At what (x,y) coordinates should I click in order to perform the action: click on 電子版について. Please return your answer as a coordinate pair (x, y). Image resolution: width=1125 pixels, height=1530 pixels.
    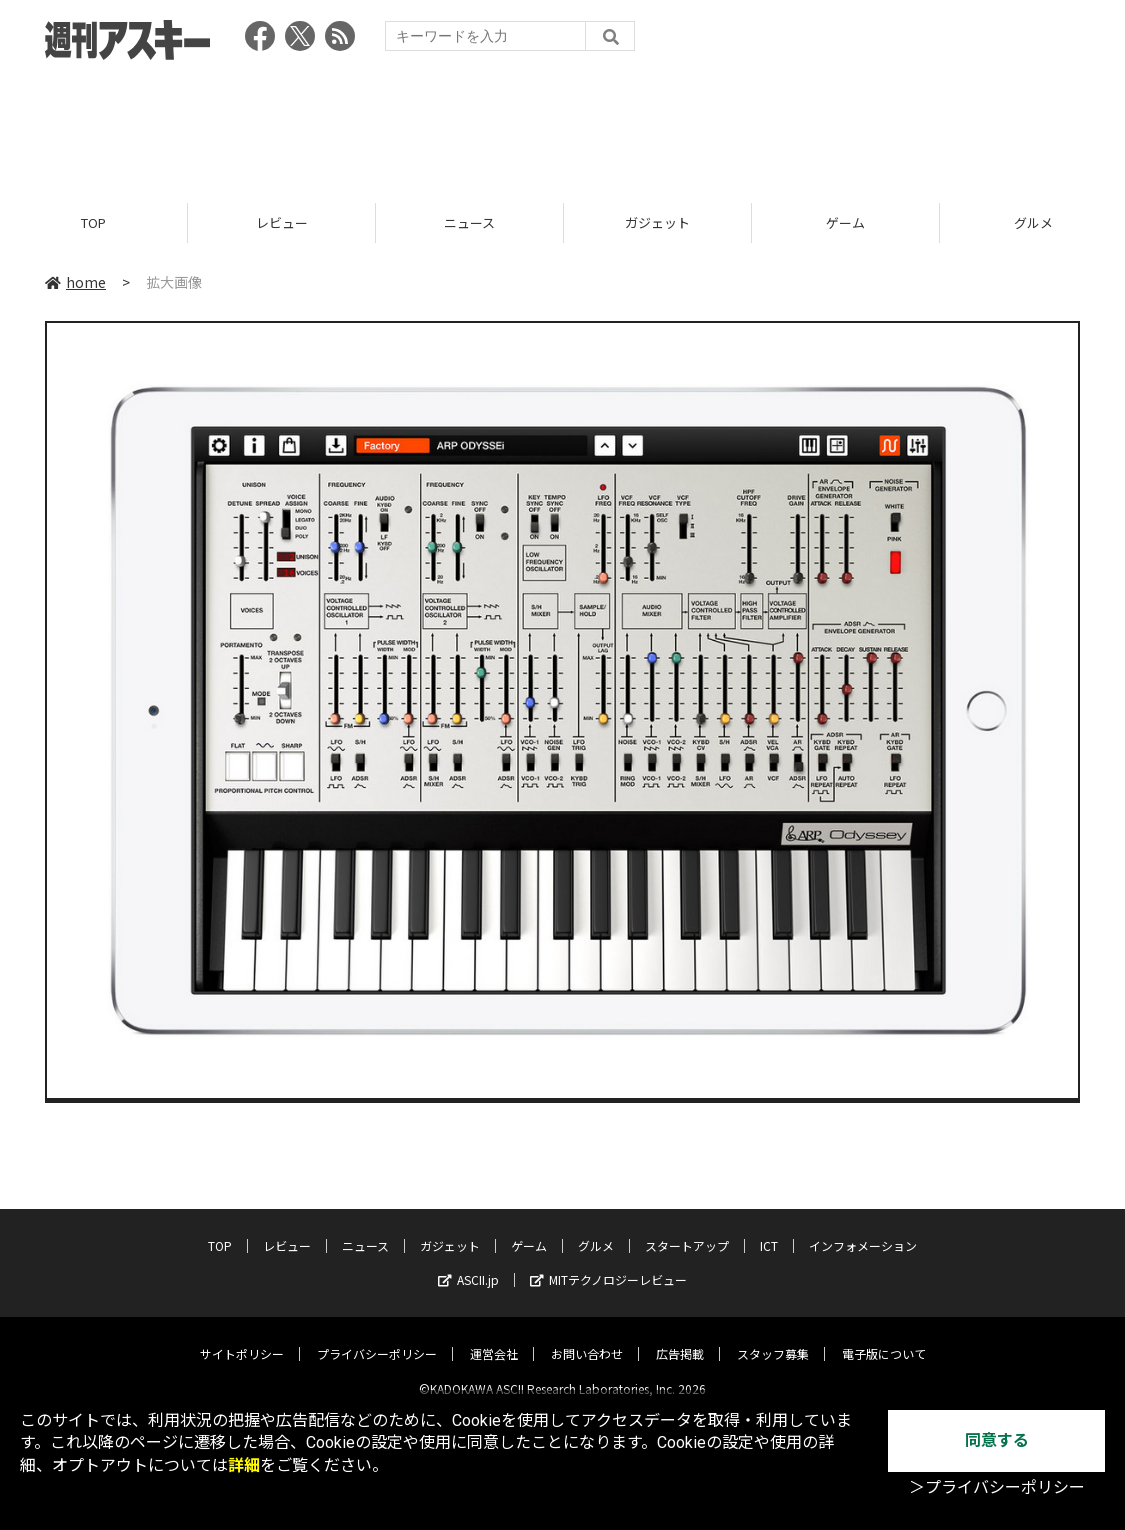
    Looking at the image, I should click on (884, 1337).